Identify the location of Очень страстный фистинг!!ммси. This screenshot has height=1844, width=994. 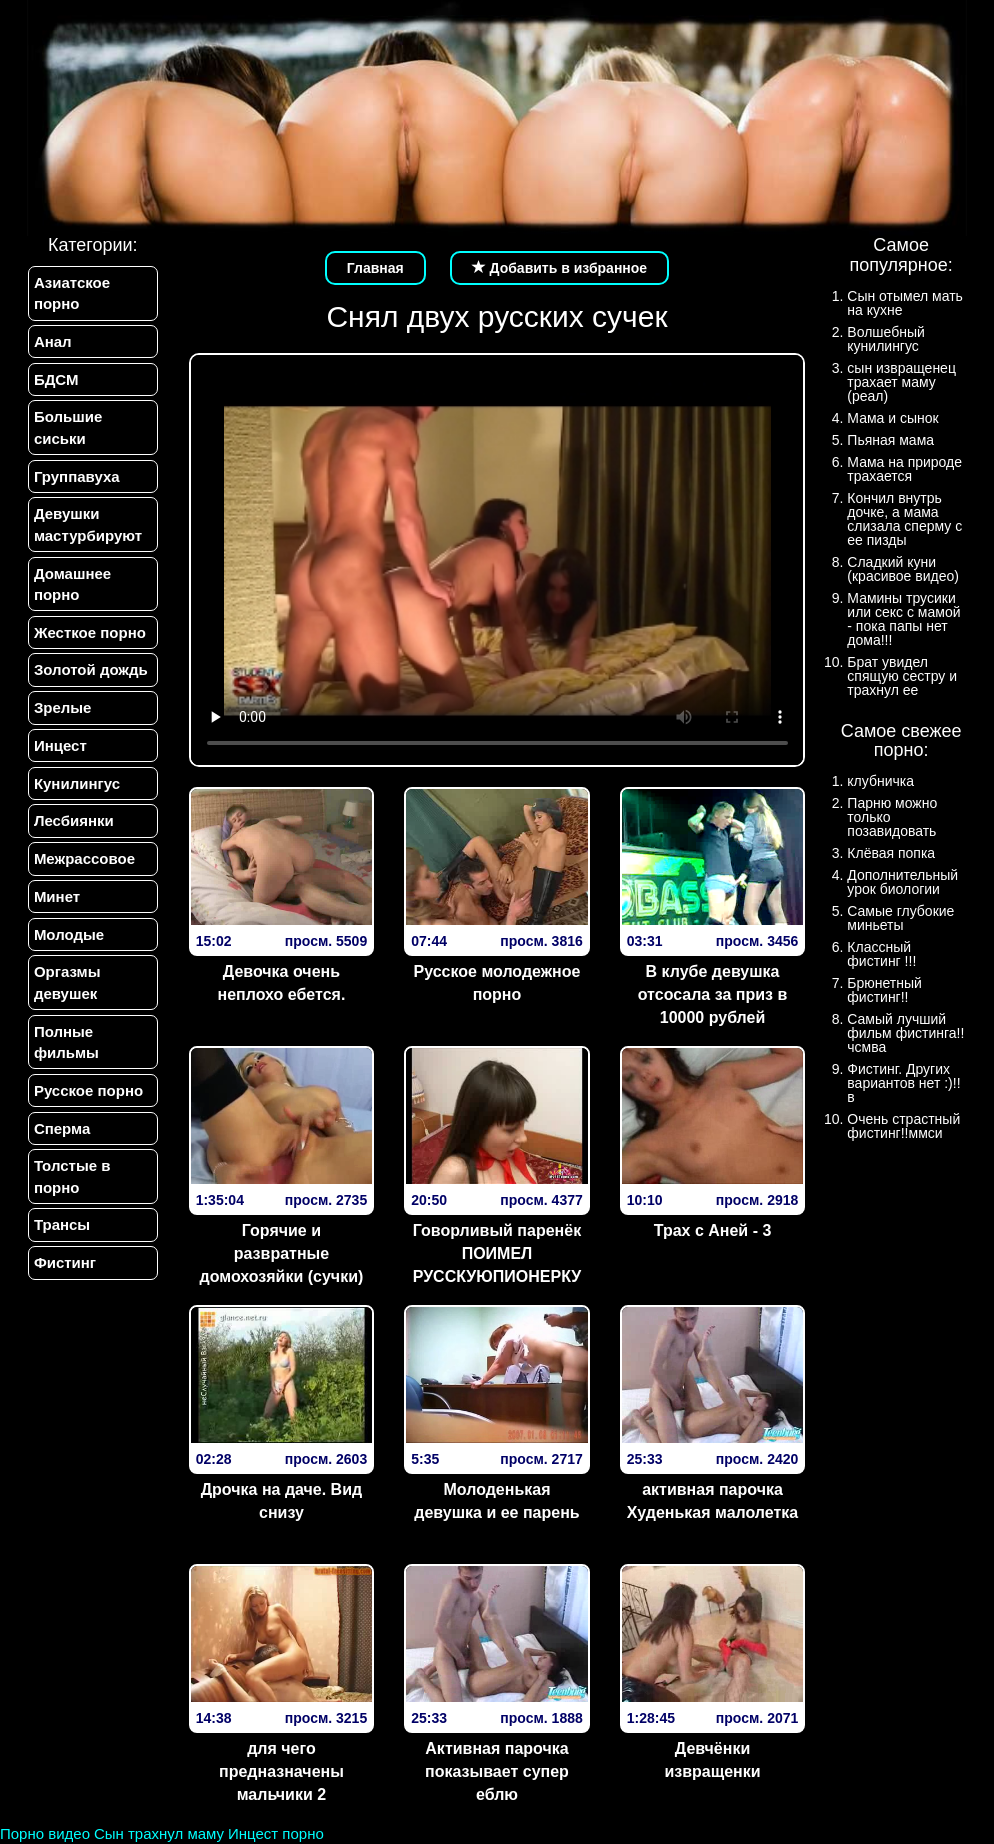
(903, 1126).